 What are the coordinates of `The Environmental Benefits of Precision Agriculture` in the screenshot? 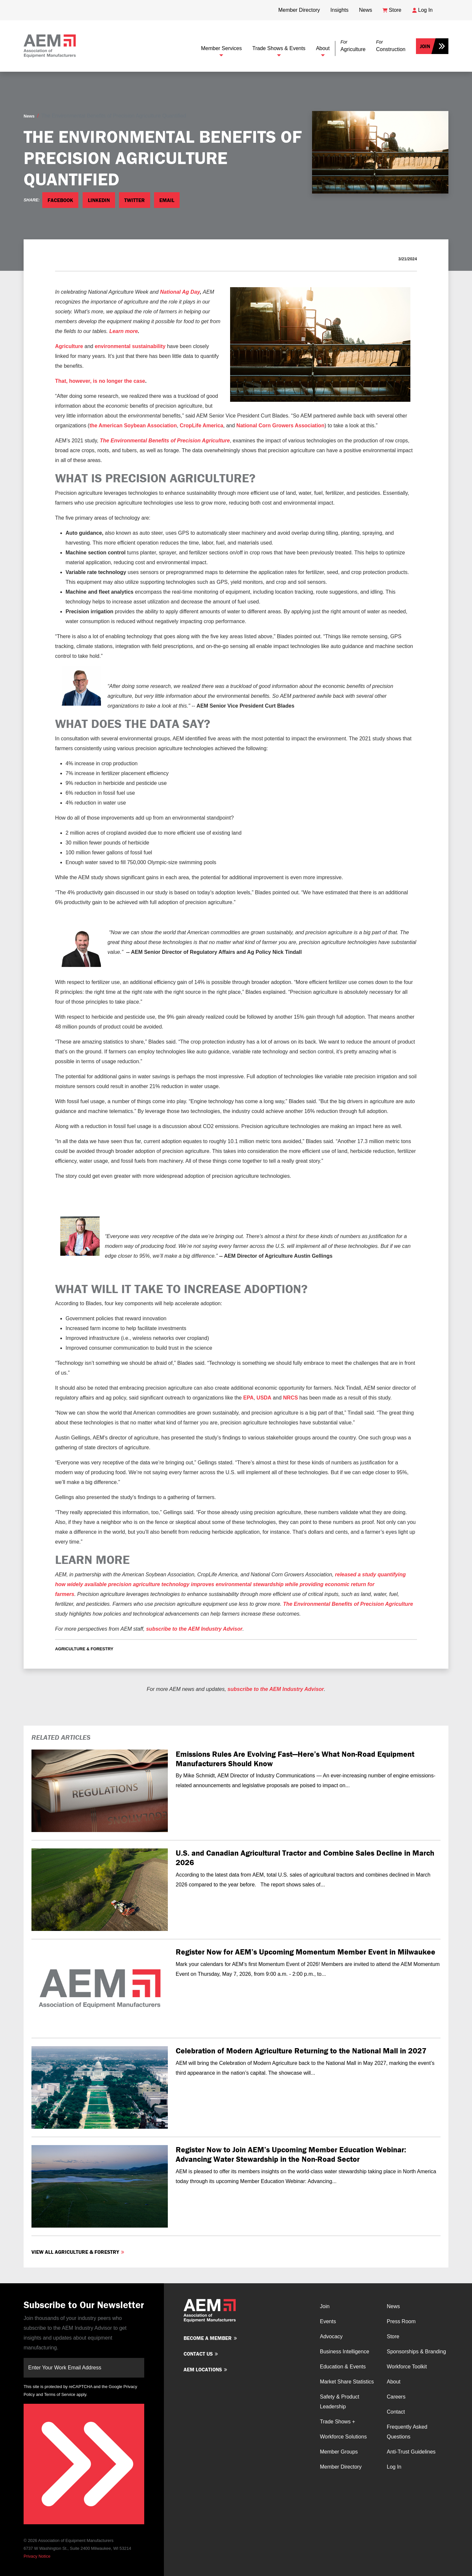 It's located at (348, 1604).